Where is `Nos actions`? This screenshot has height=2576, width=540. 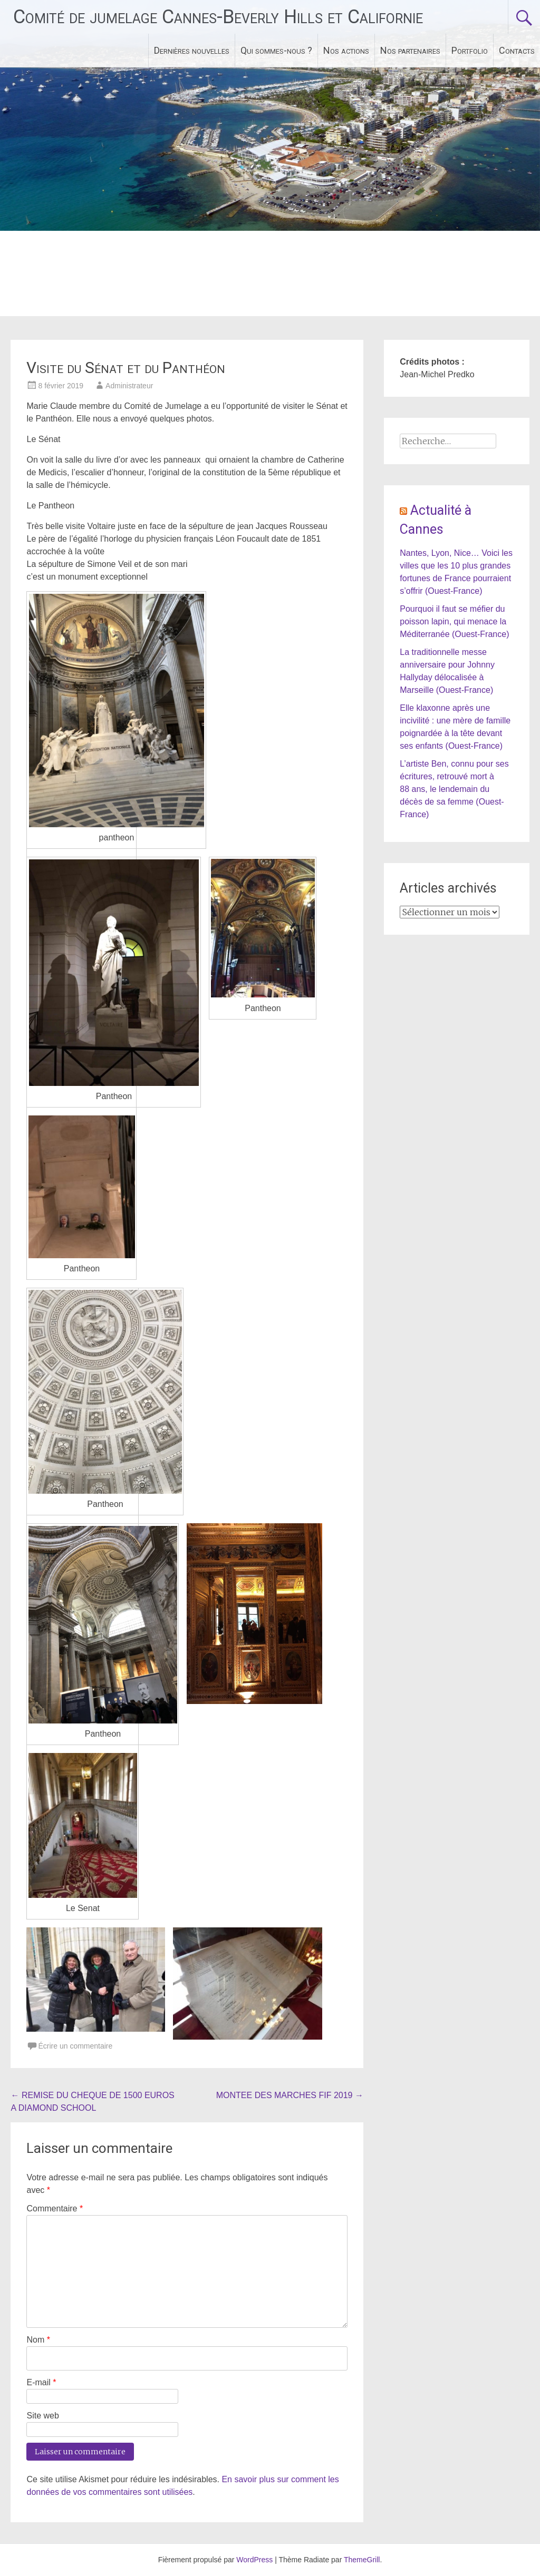
Nos actions is located at coordinates (346, 50).